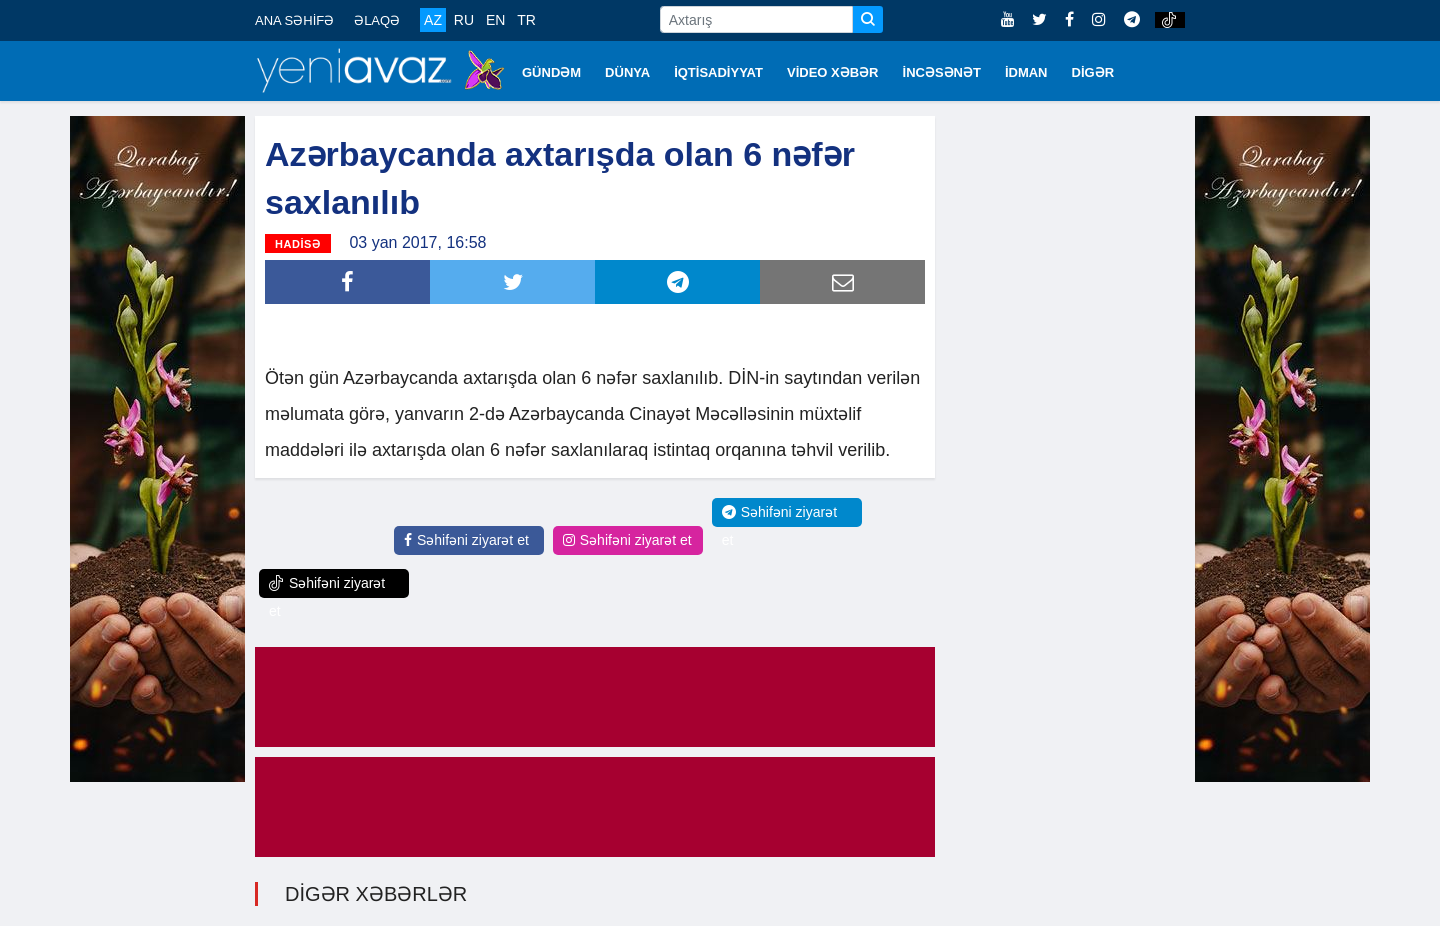  I want to click on Səhifəni ziyarət et, so click(466, 540).